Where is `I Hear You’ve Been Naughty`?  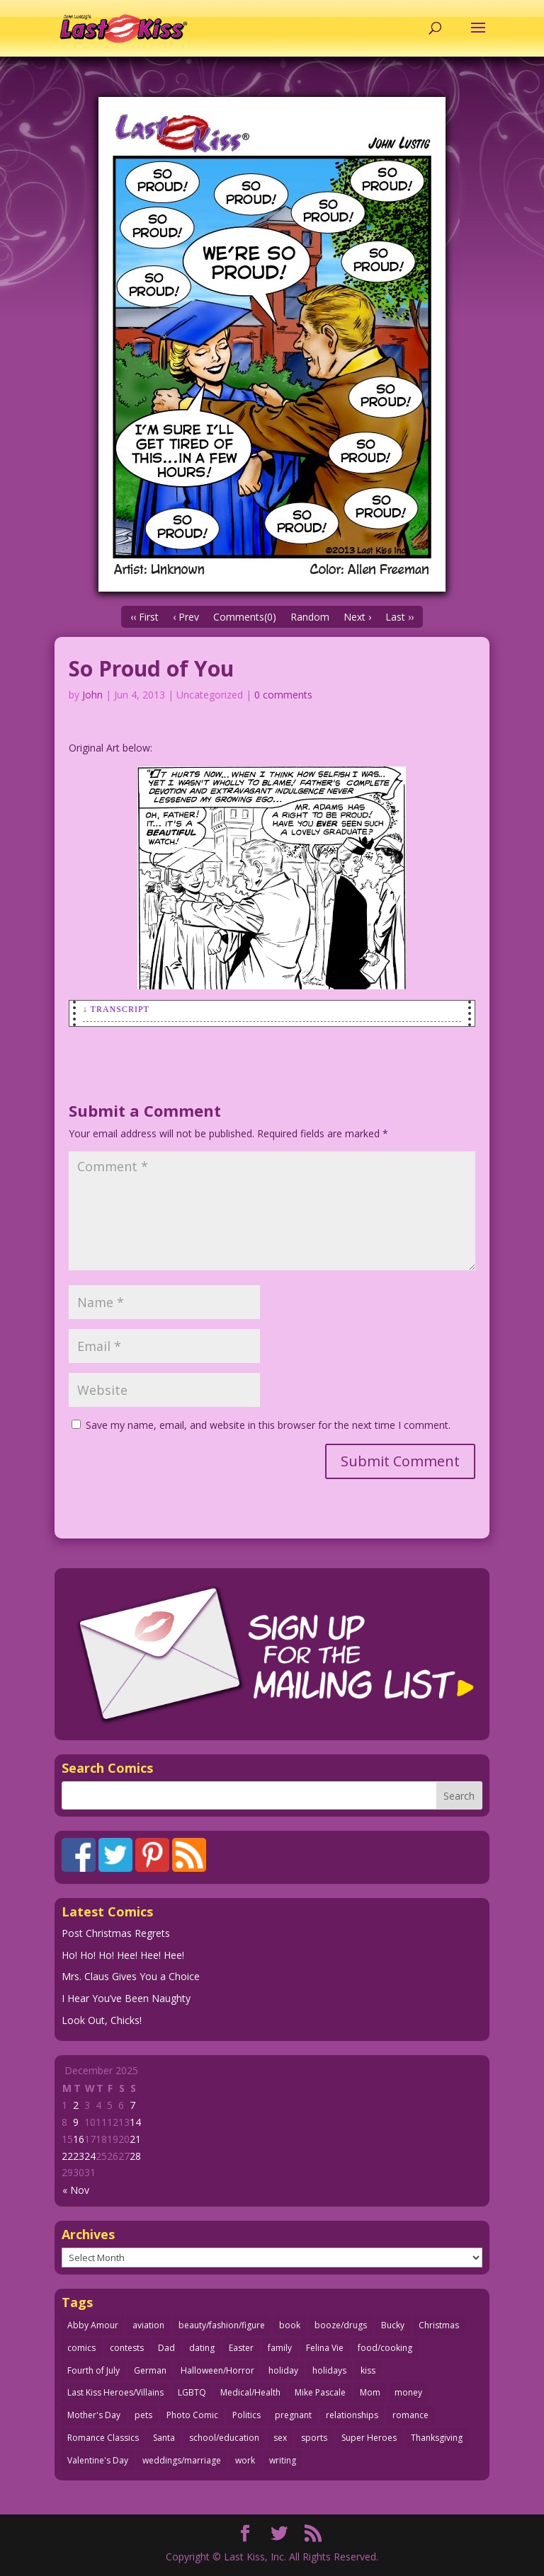 I Hear You’ve Been Naughty is located at coordinates (126, 1998).